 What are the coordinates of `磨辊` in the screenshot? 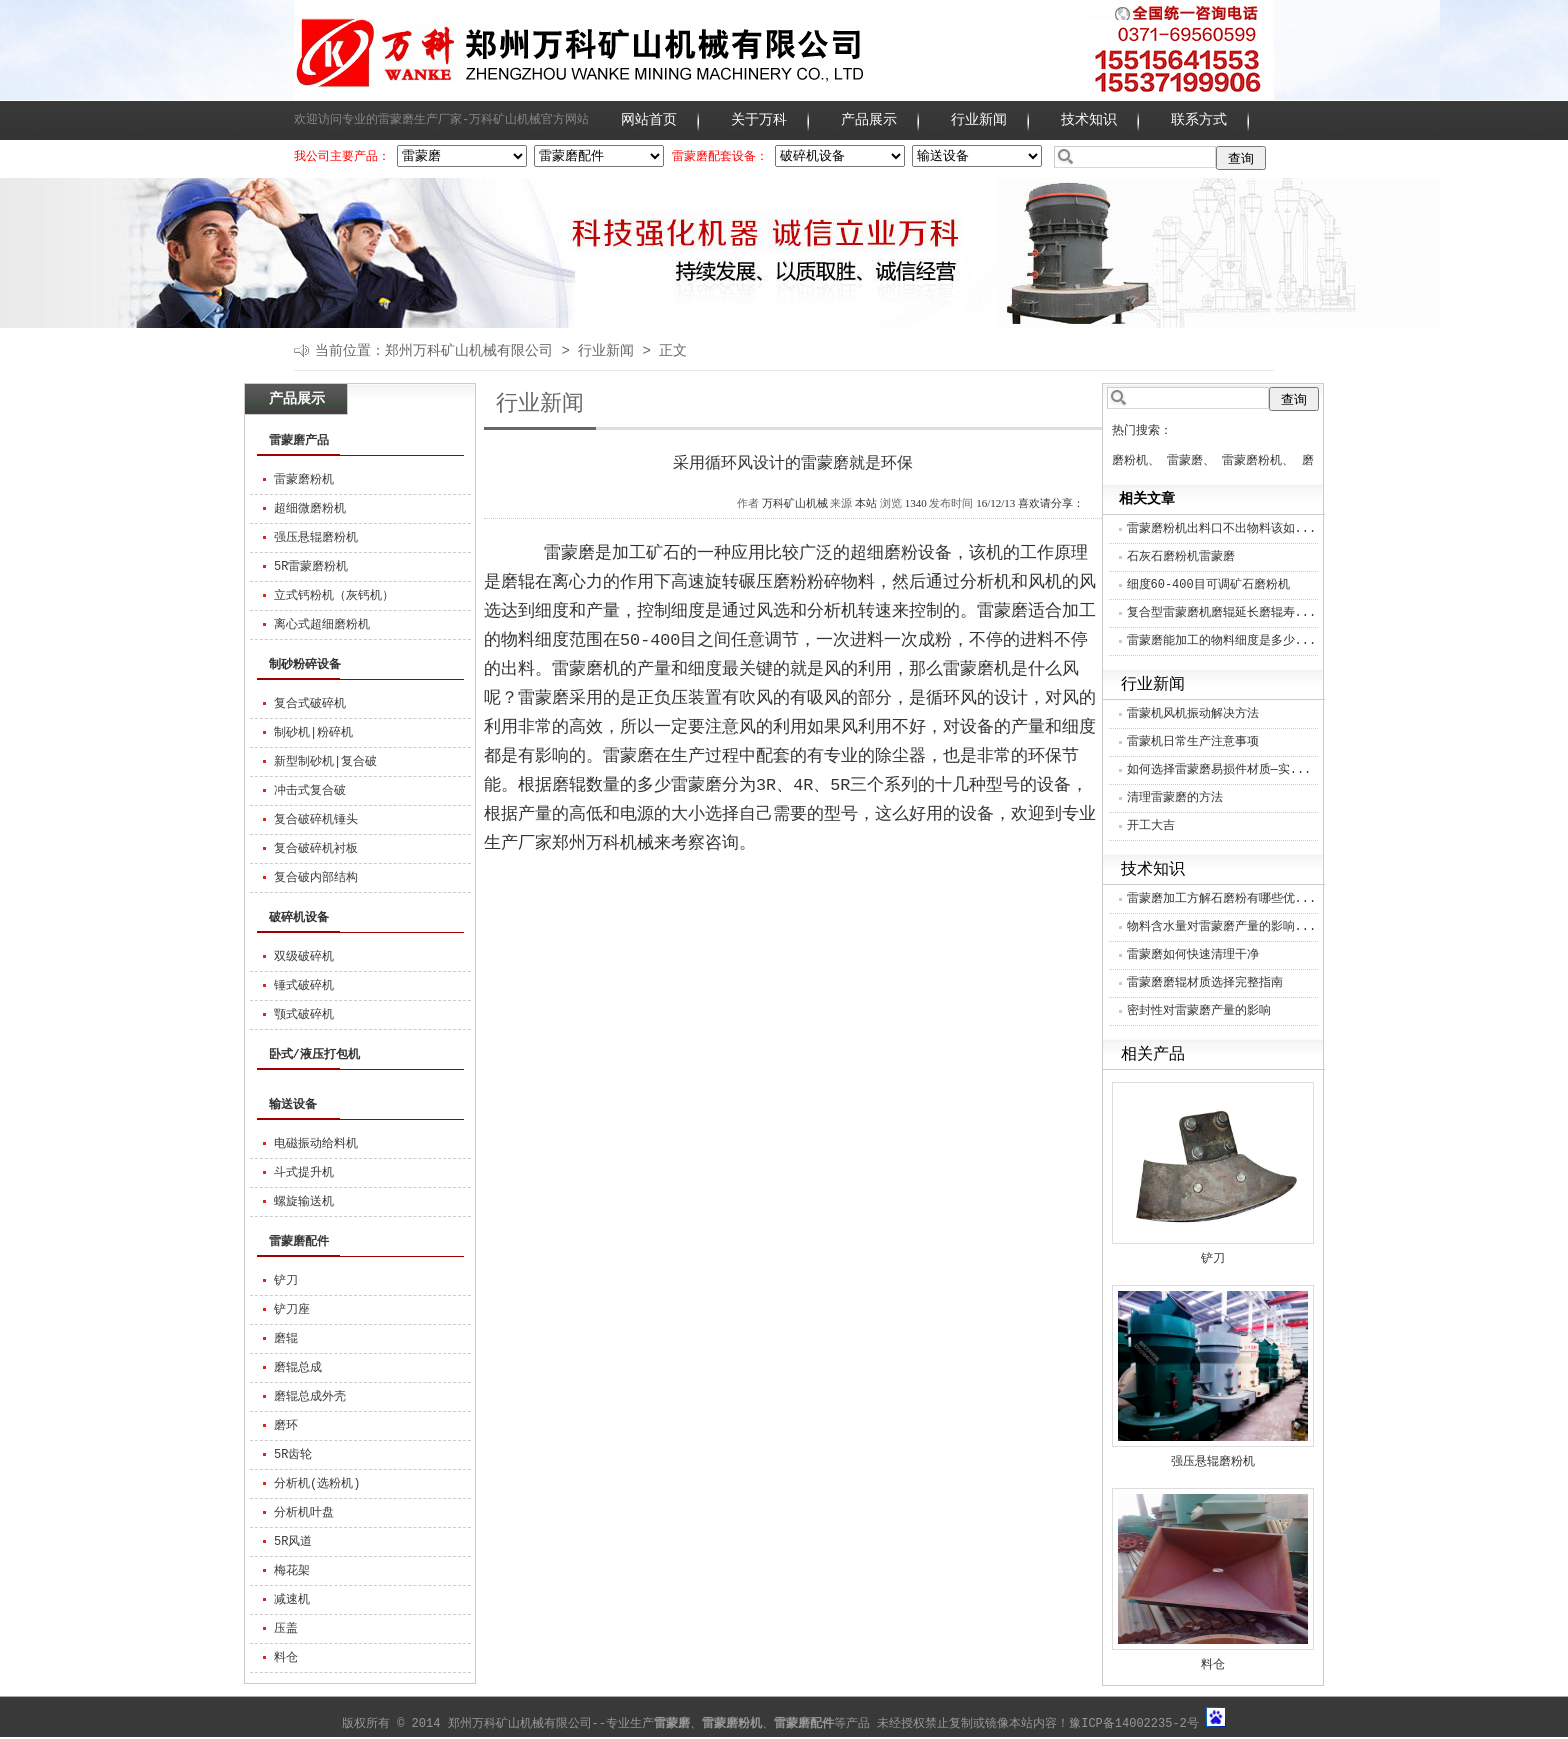 It's located at (286, 1339).